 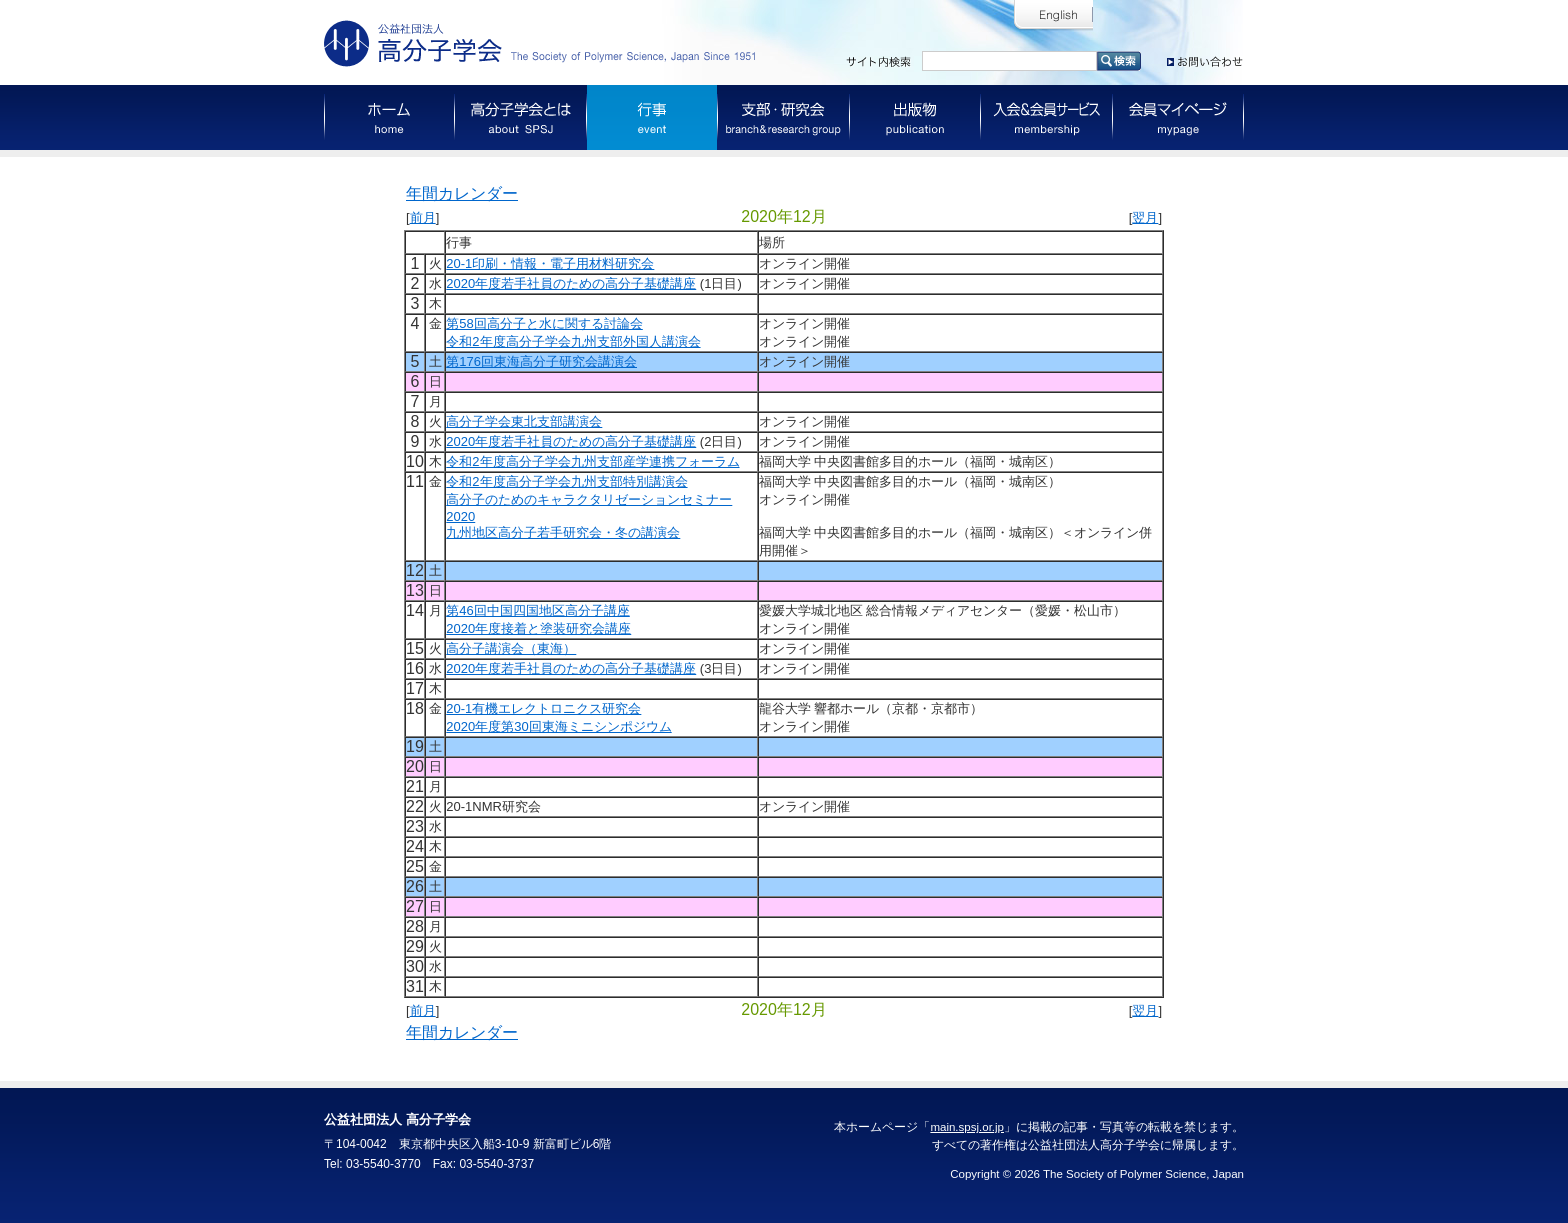 I want to click on 第46回中国四国地区高分子講座, so click(x=537, y=610).